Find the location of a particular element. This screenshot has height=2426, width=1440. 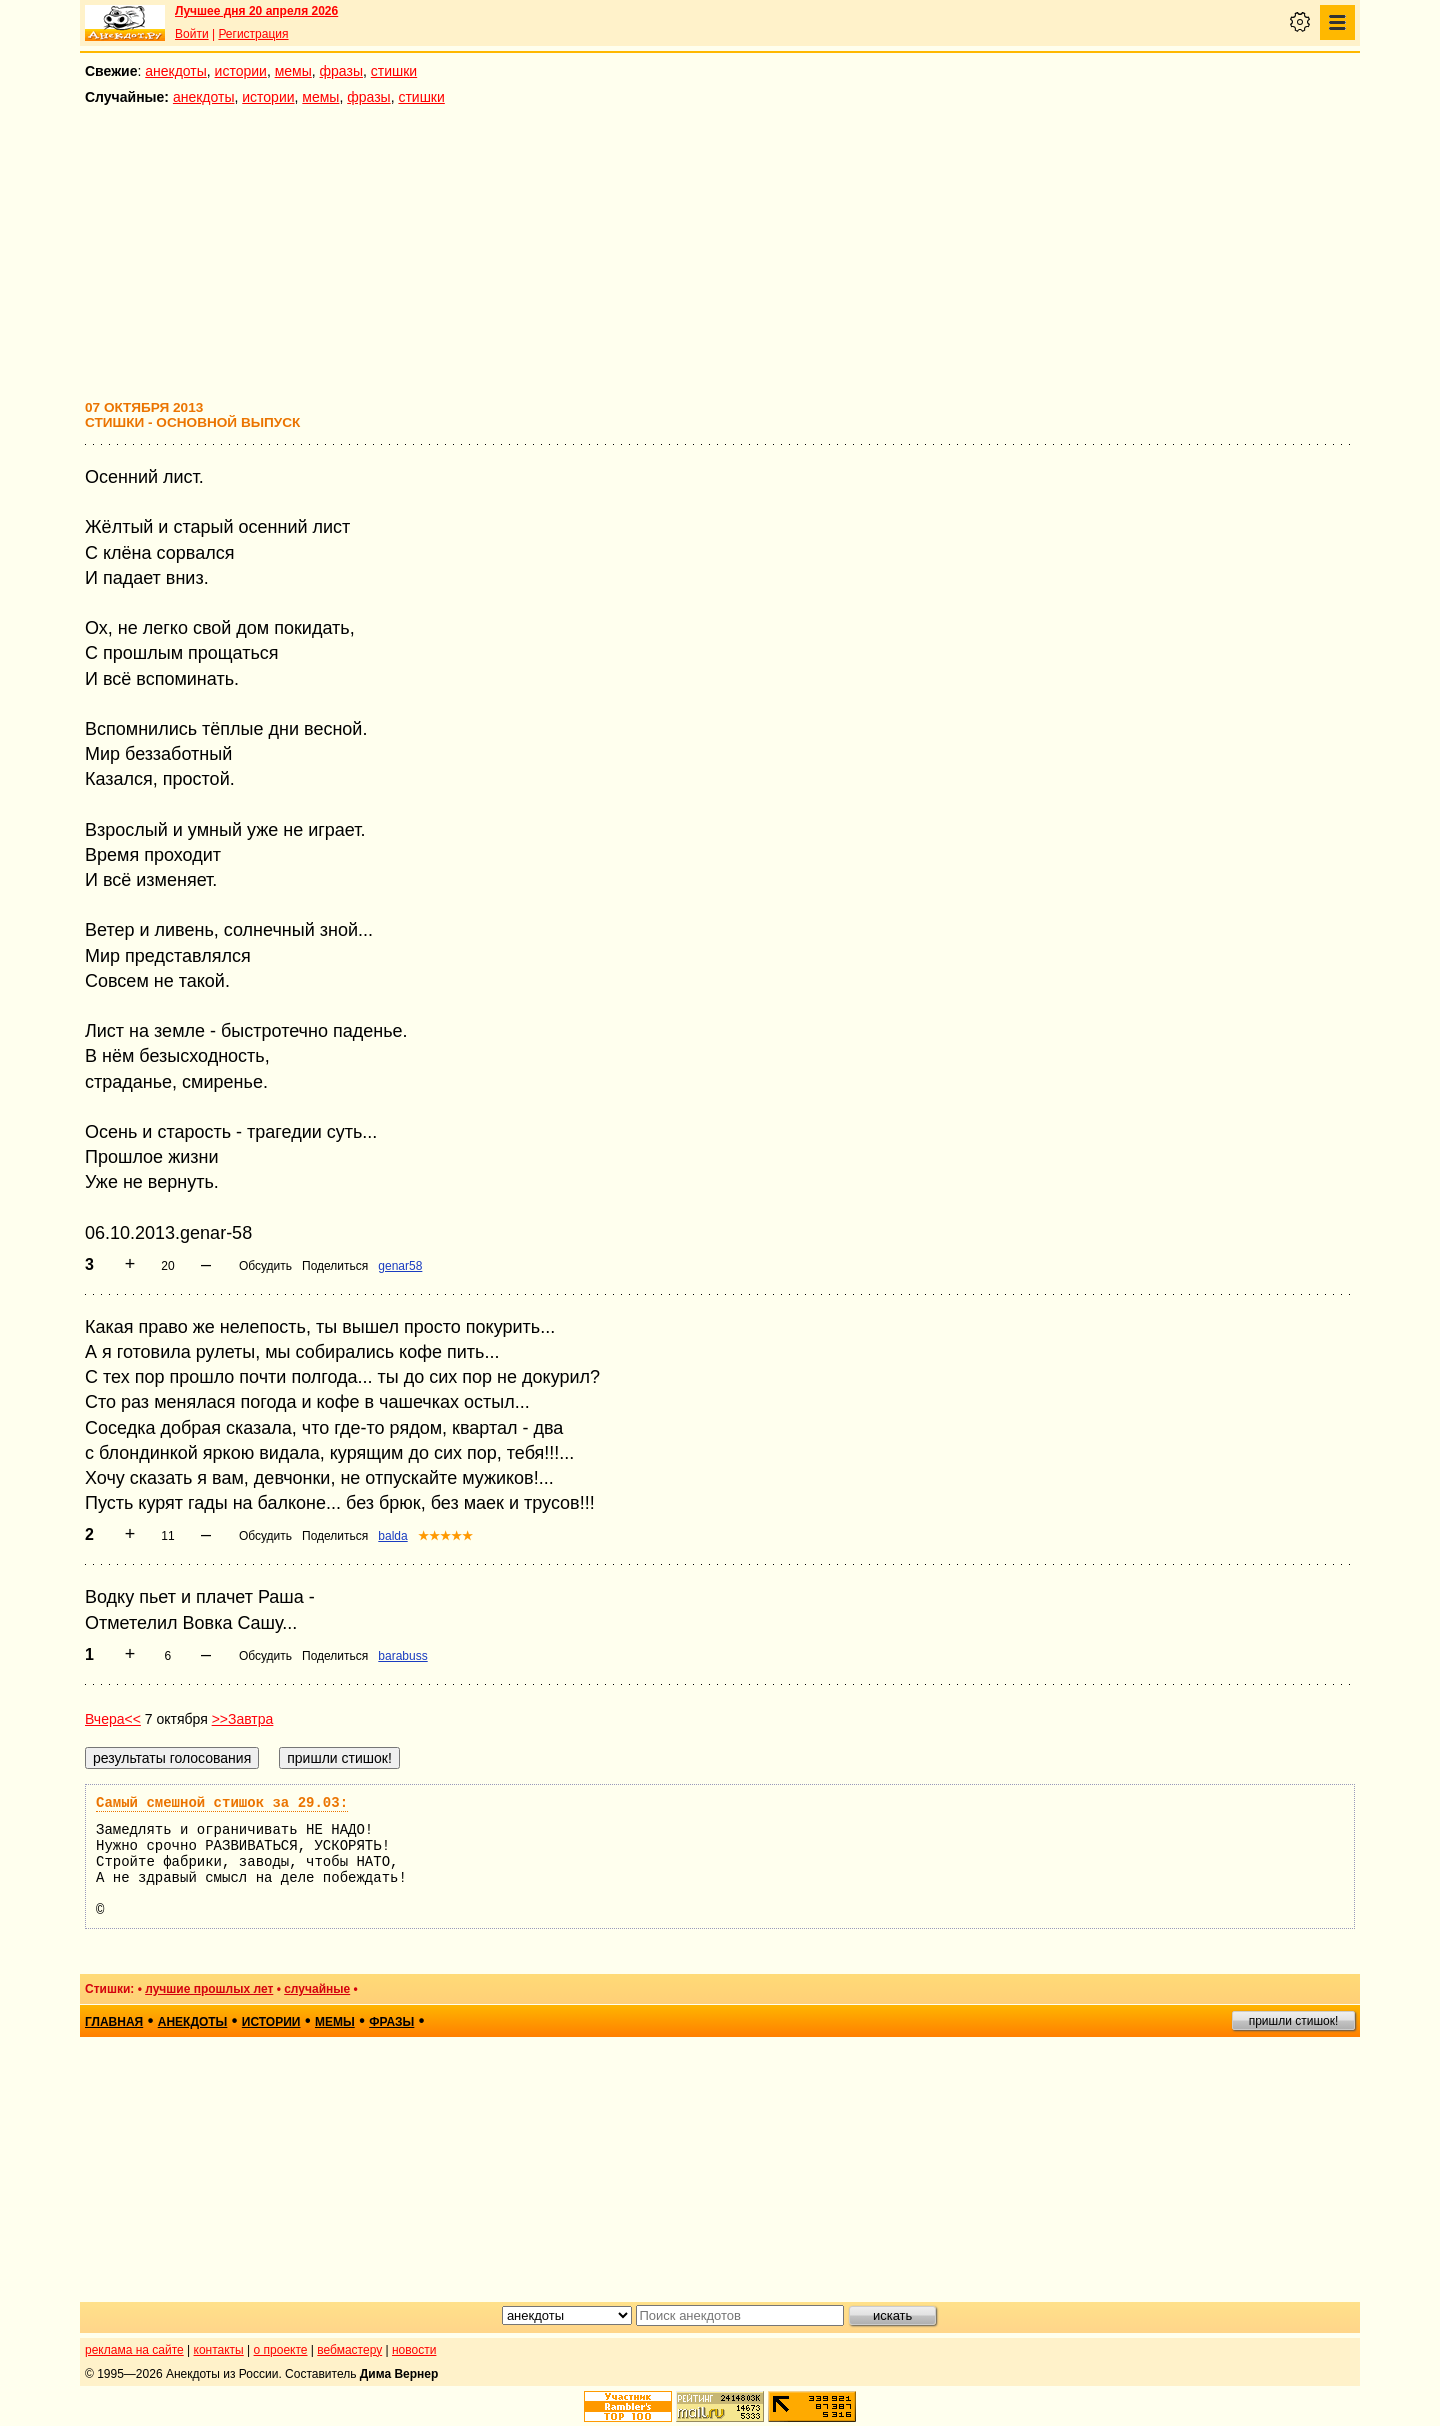

главная is located at coordinates (114, 2022).